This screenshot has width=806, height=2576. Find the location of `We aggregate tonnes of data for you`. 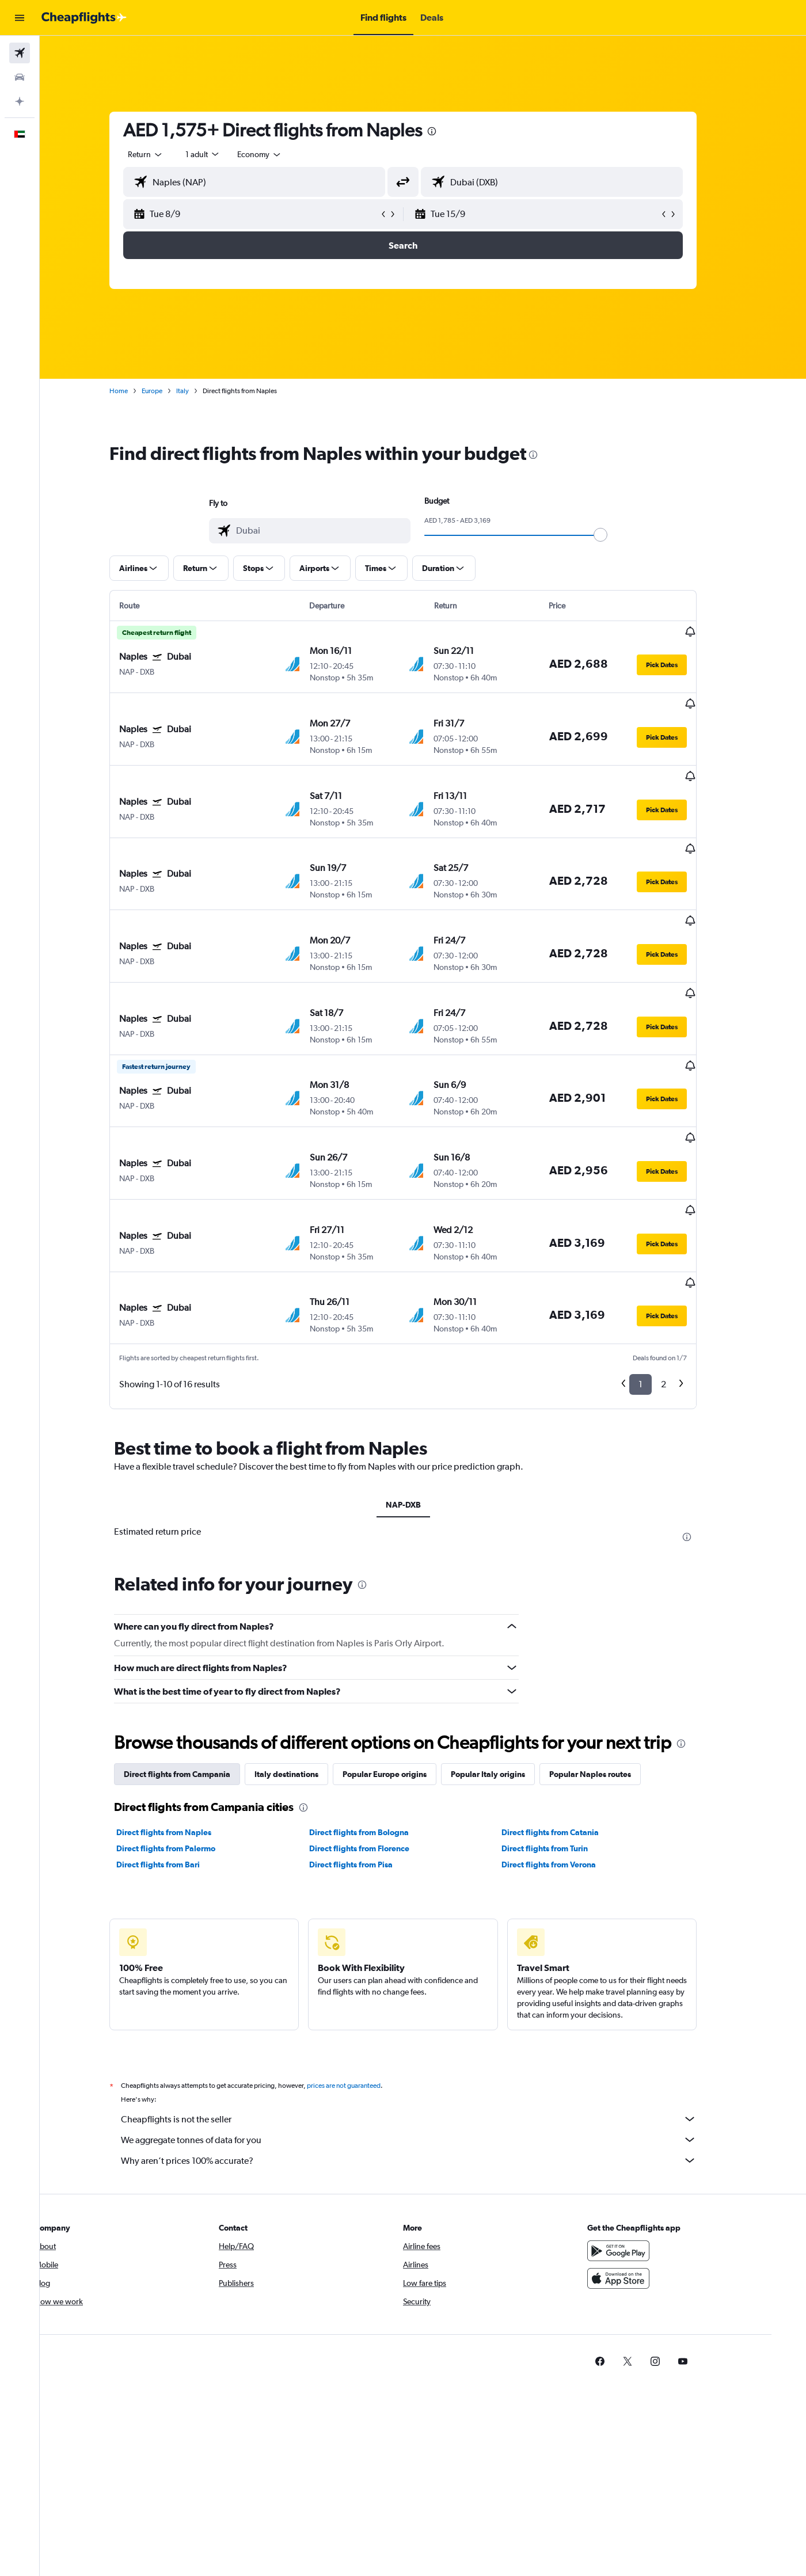

We aggregate tonnes of data for you is located at coordinates (429, 2026).